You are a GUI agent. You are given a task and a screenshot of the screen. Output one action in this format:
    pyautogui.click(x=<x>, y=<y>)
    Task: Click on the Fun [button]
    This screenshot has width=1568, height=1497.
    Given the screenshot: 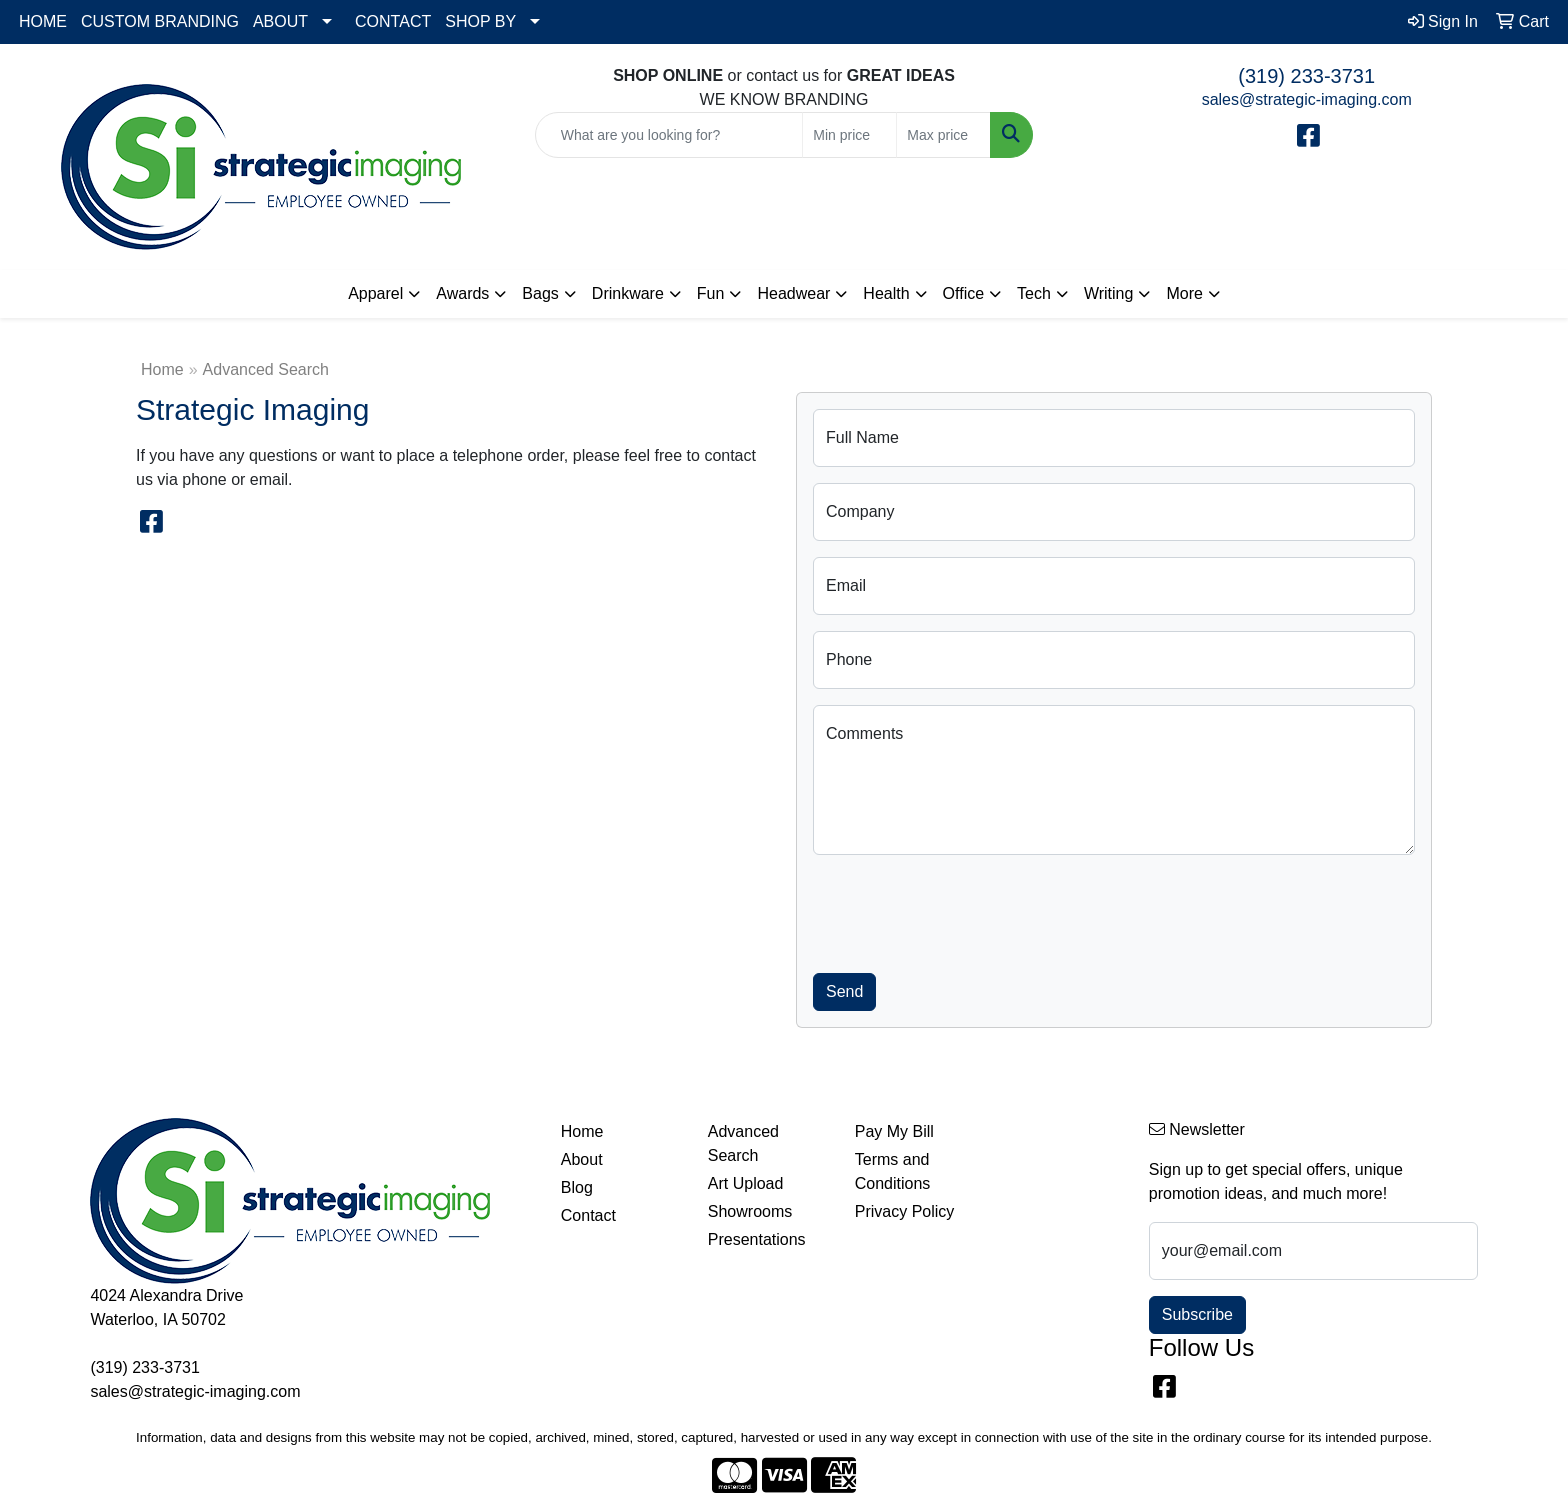 What is the action you would take?
    pyautogui.click(x=711, y=293)
    